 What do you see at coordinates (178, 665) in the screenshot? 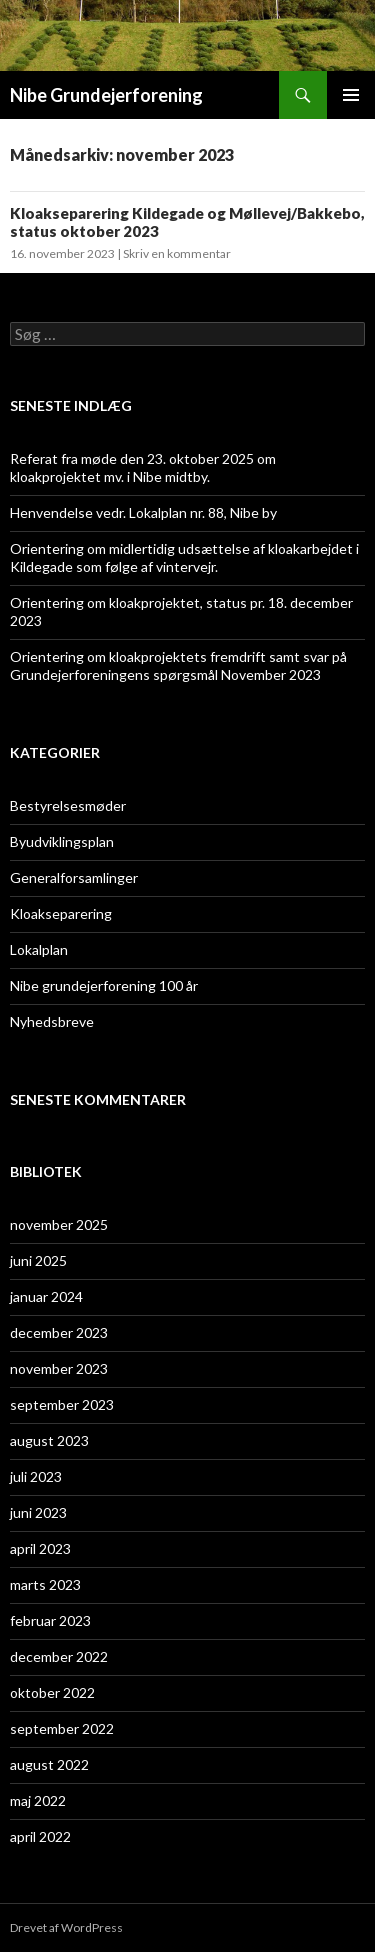
I see `Orientering om kloakprojektets fremdrift samt svar på Grundejerforeningens spørgsmål November 2023` at bounding box center [178, 665].